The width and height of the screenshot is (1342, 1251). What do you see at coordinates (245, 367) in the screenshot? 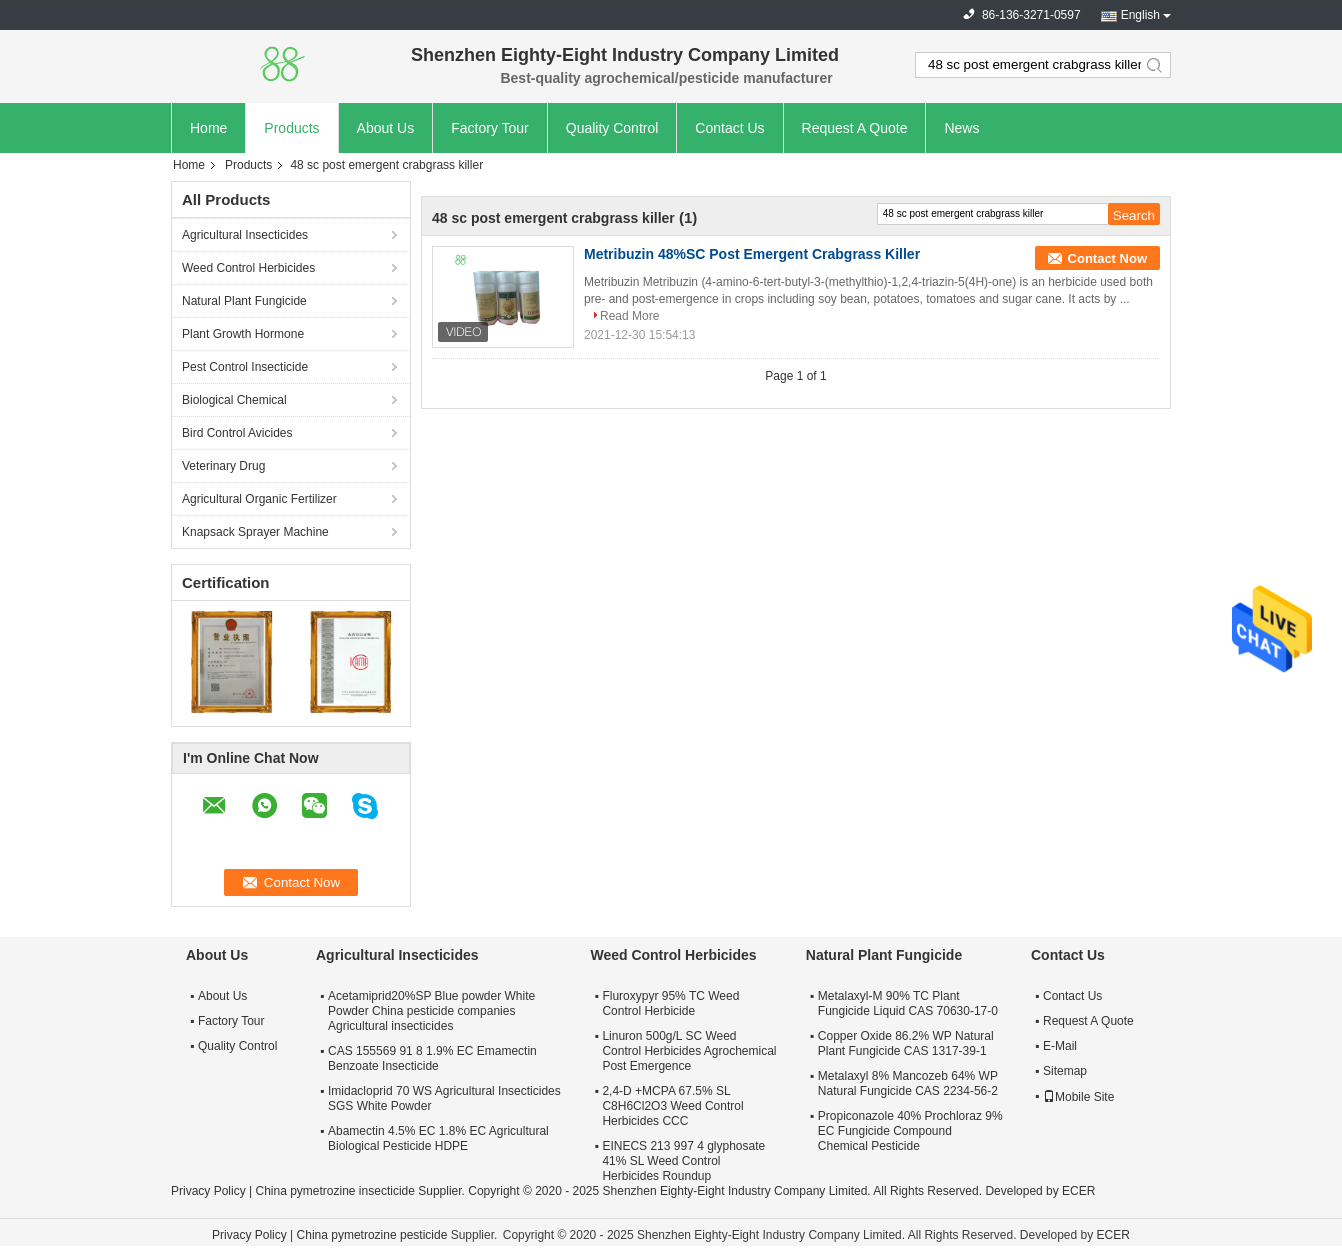
I see `Pest Control Insecticide` at bounding box center [245, 367].